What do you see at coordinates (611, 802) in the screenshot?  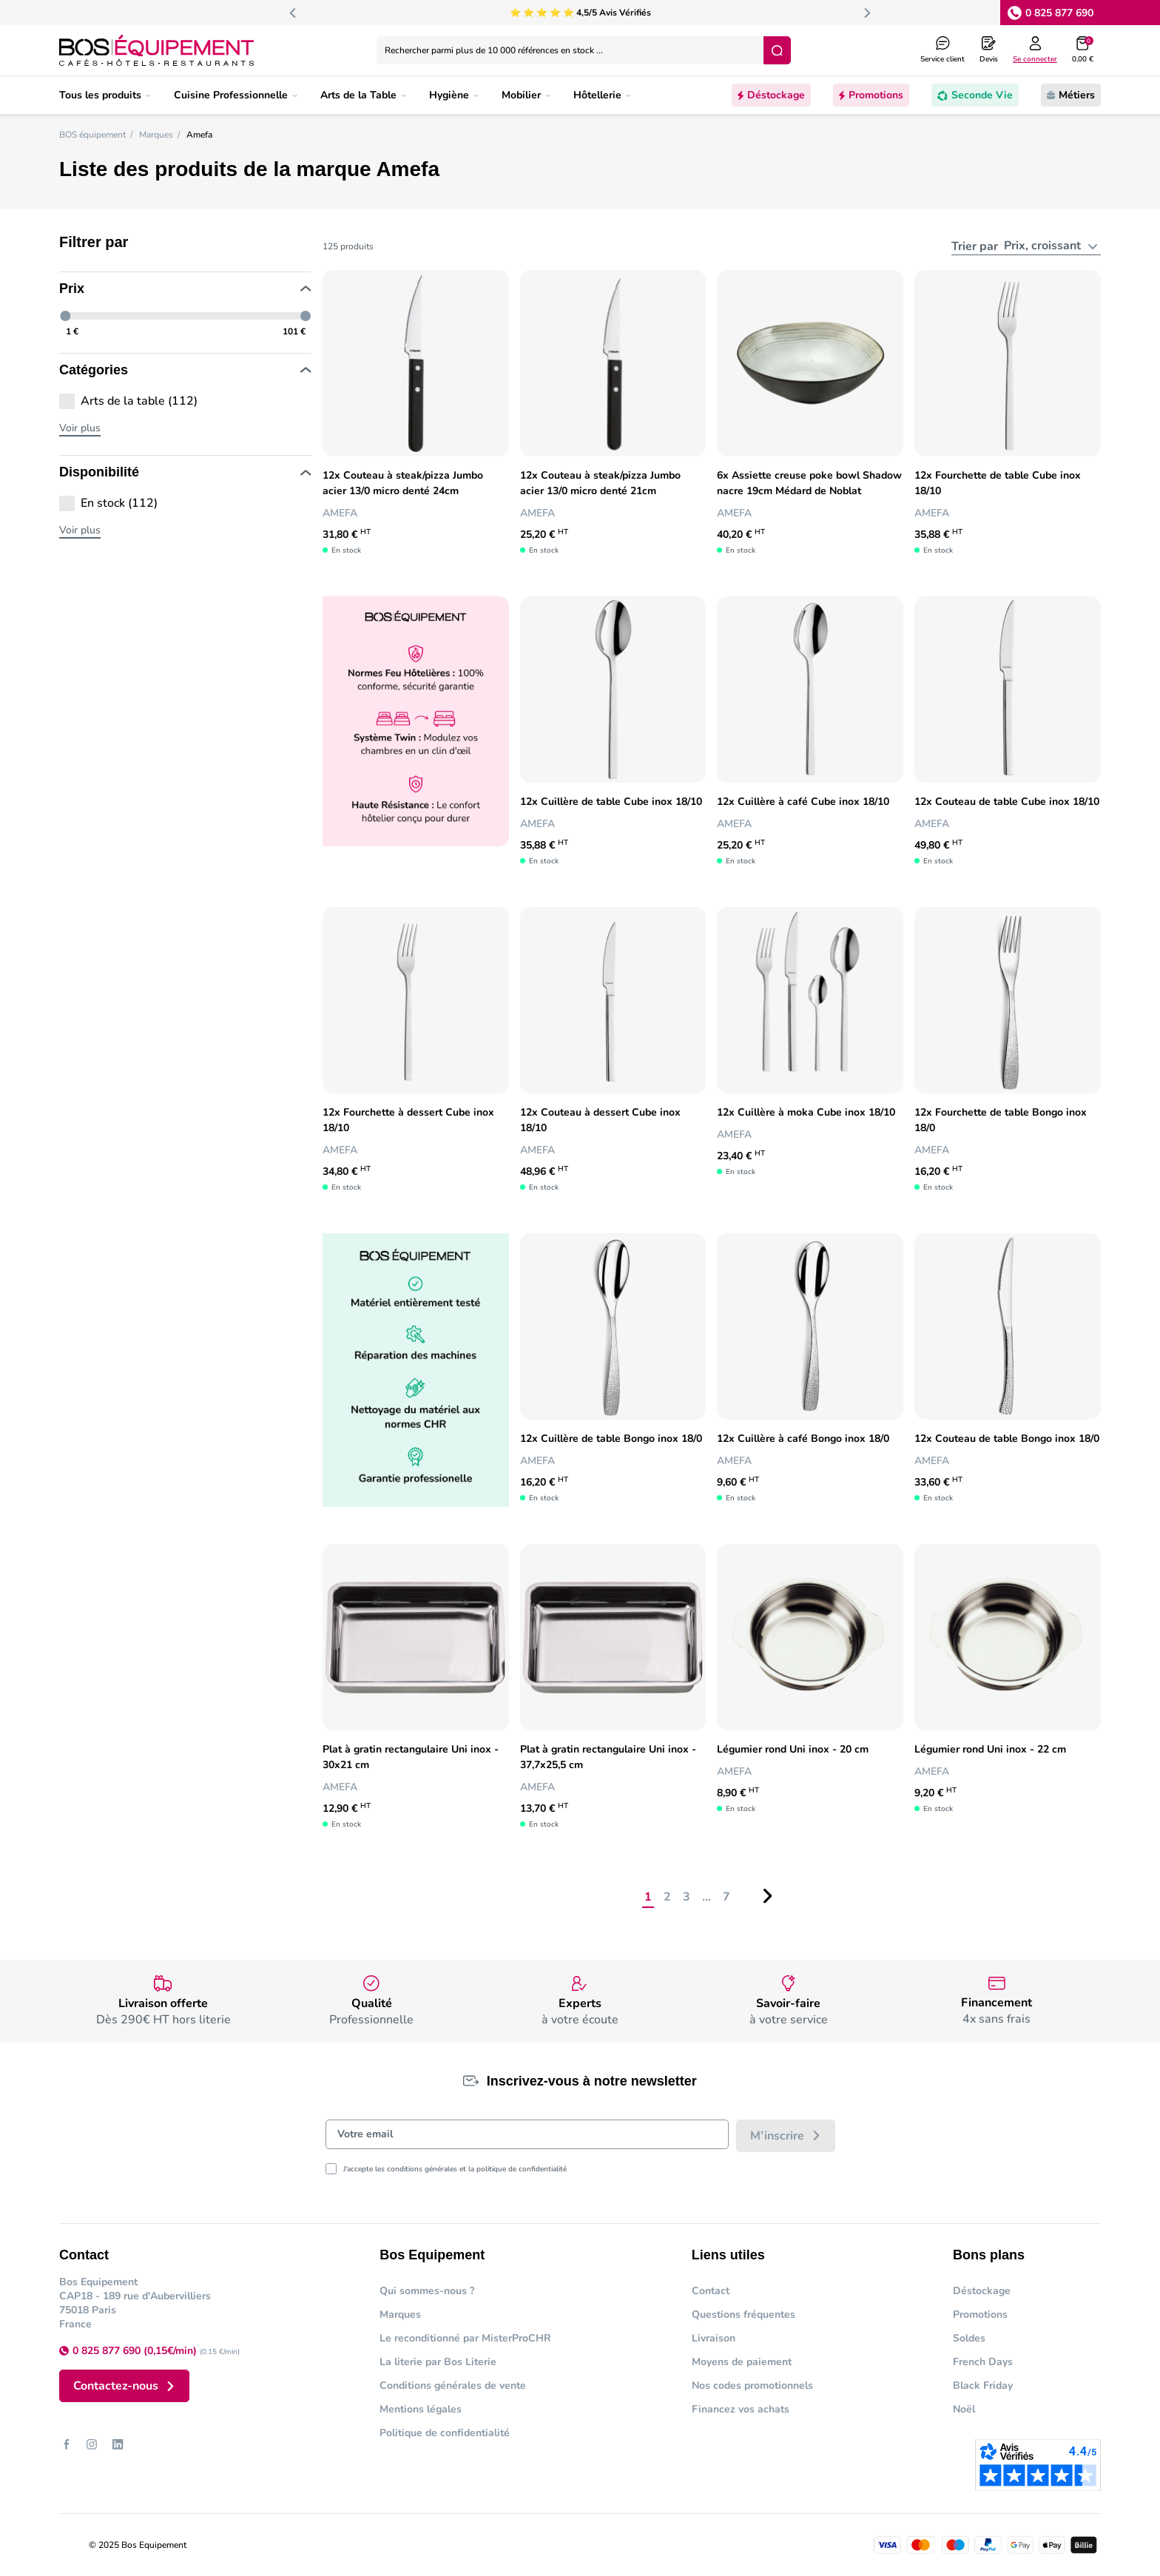 I see `12x Cuillère de table Cube inox 18/10` at bounding box center [611, 802].